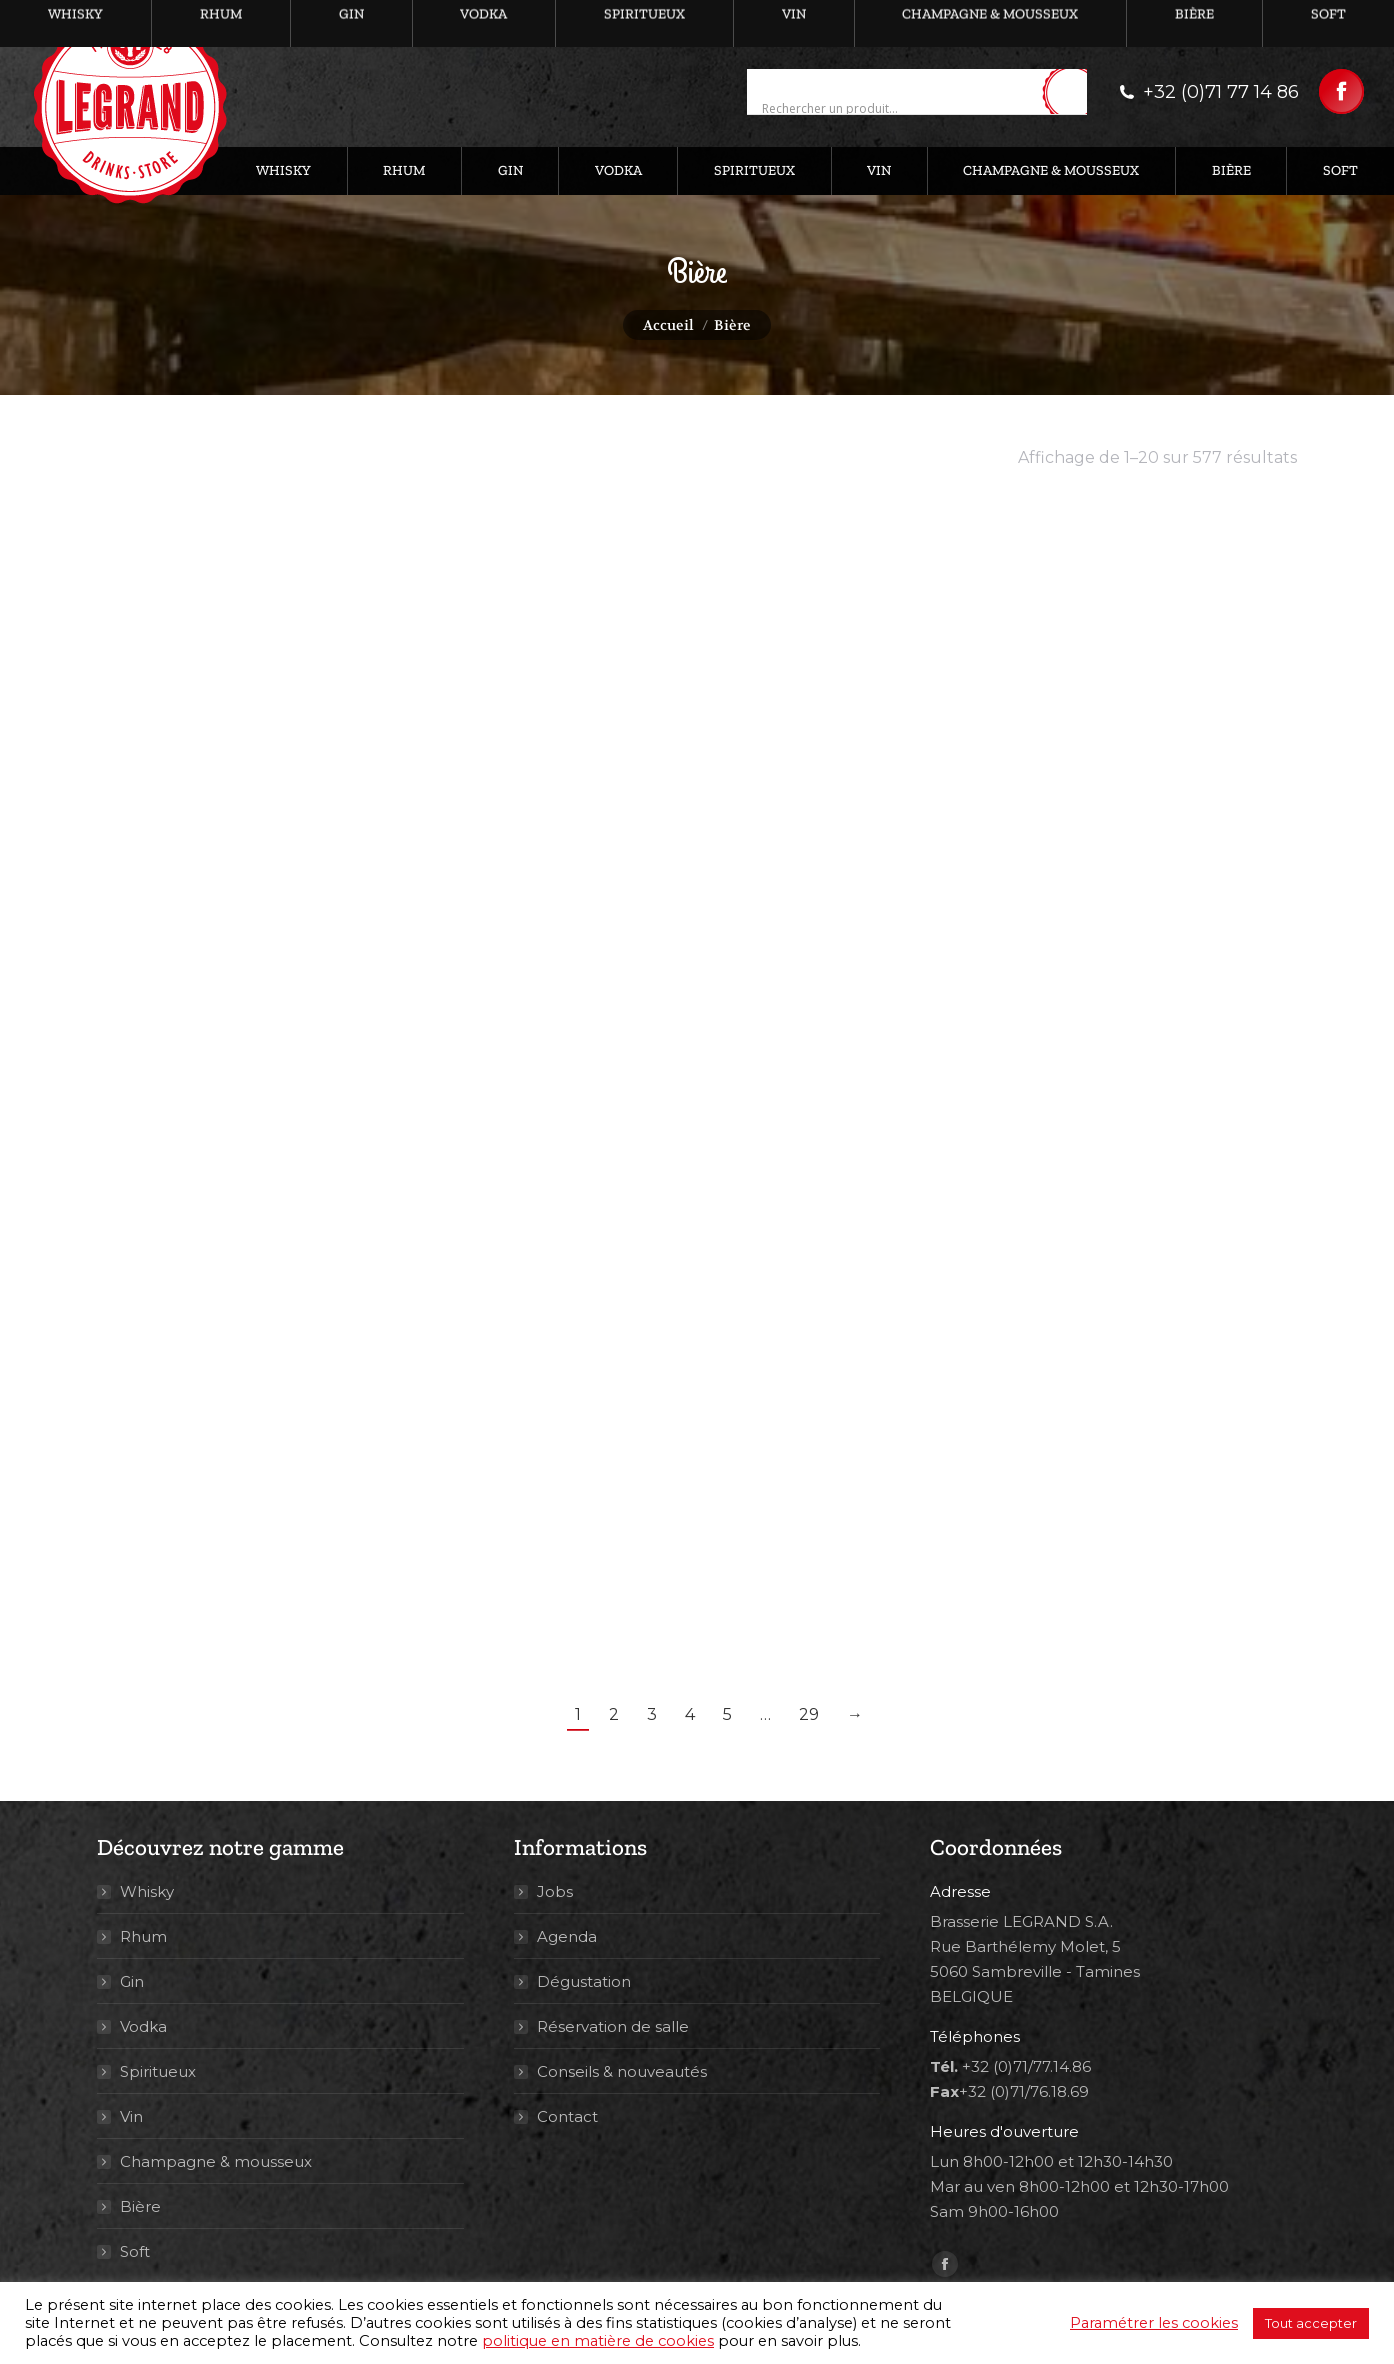 This screenshot has height=2364, width=1394. What do you see at coordinates (598, 2341) in the screenshot?
I see `politique en matière de cookies` at bounding box center [598, 2341].